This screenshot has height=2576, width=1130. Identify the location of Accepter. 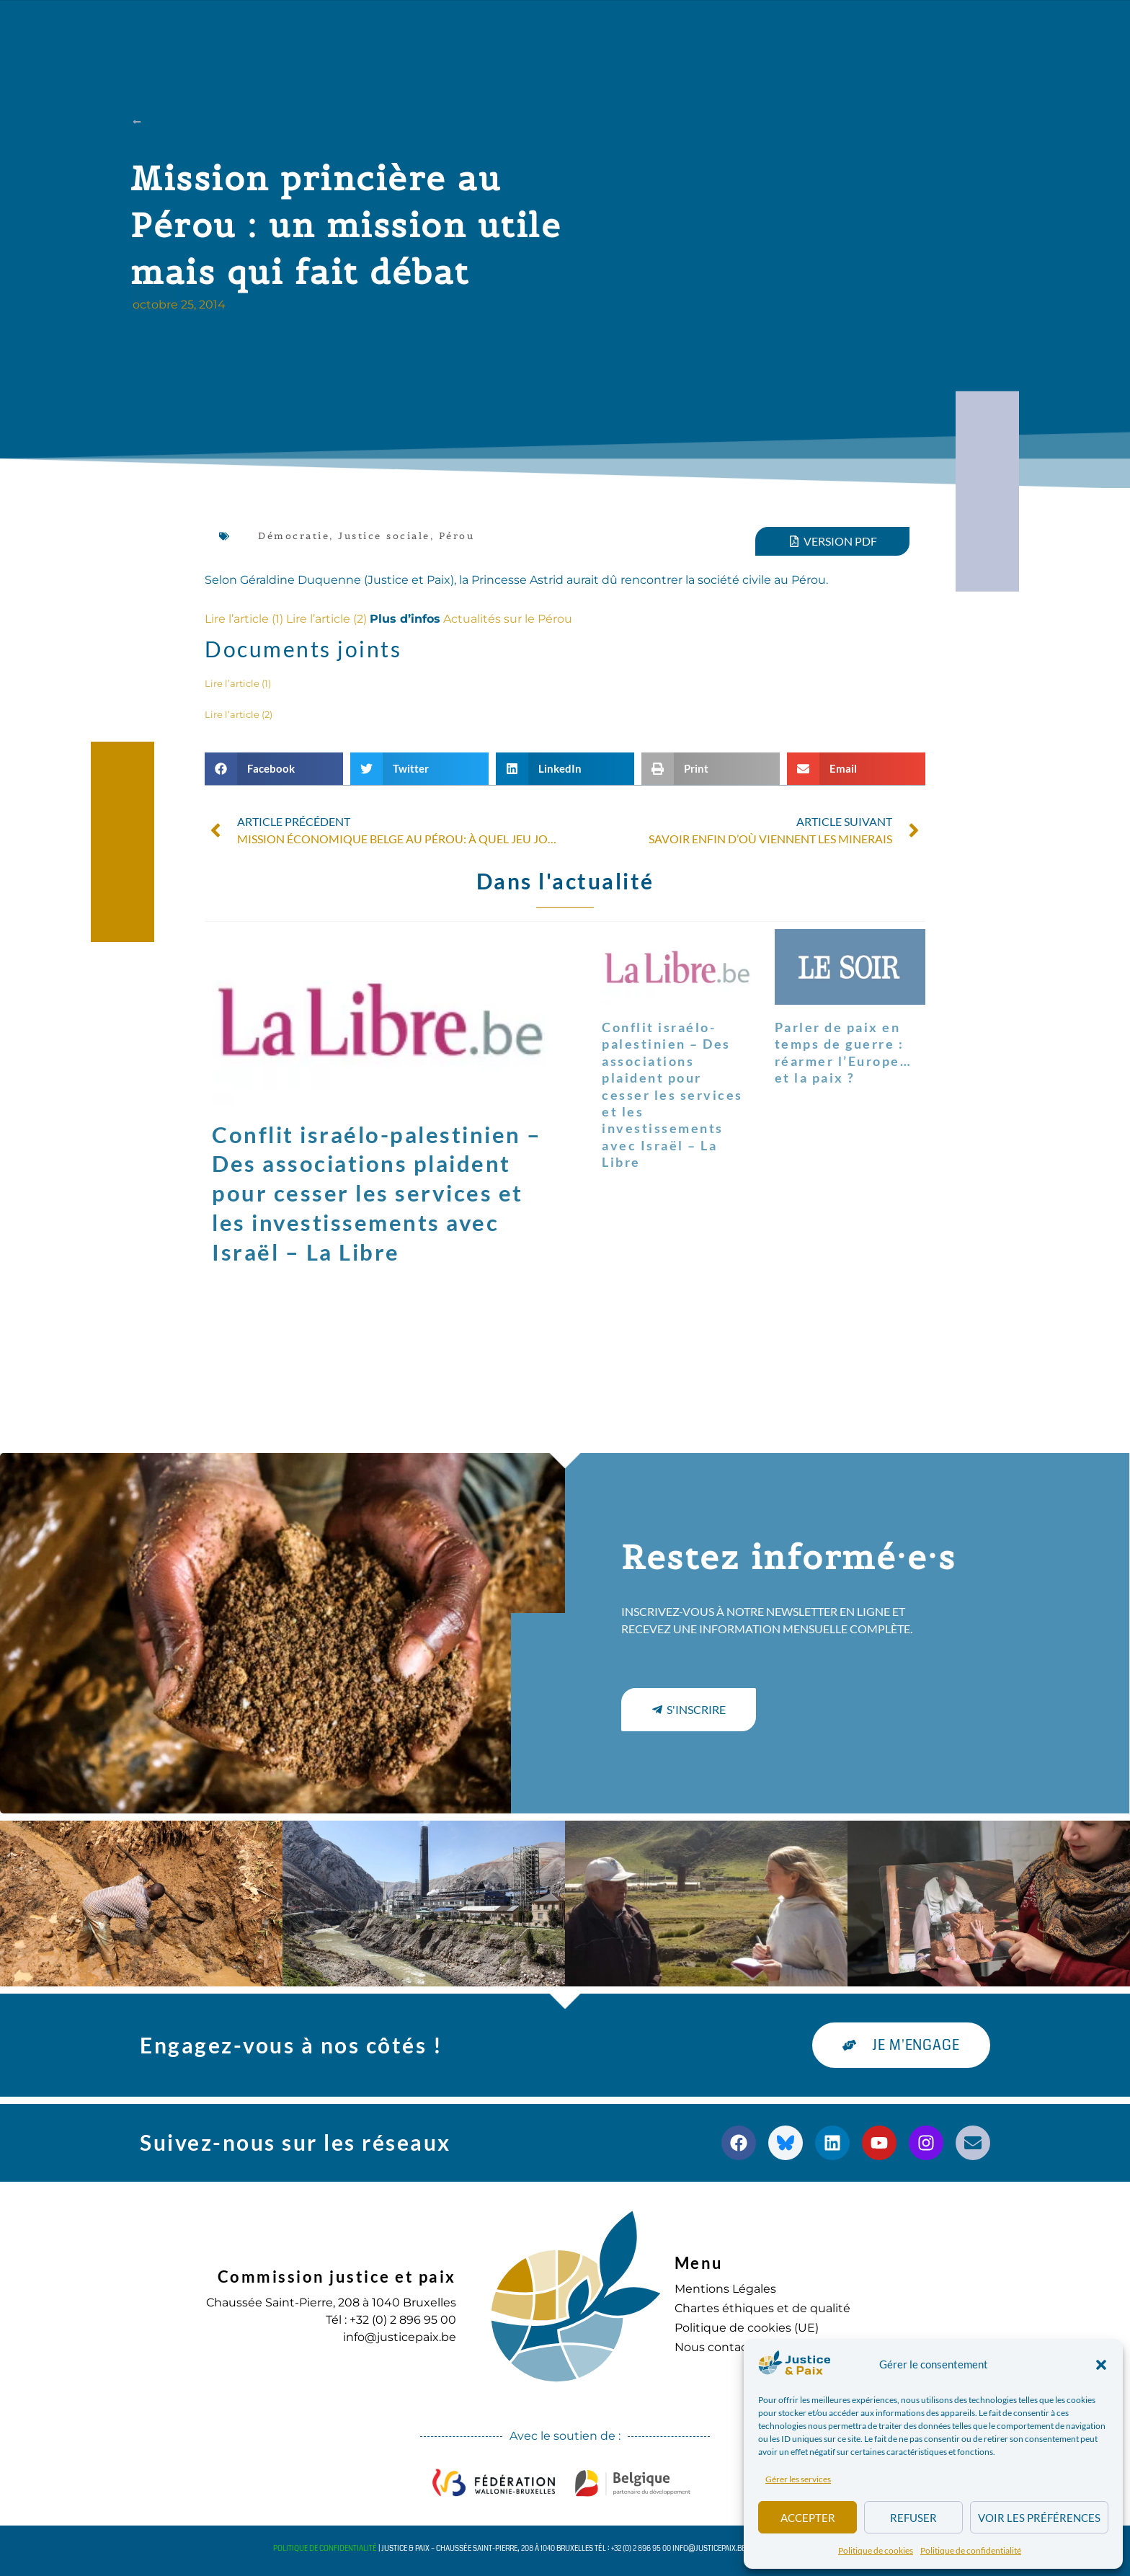
(807, 2517).